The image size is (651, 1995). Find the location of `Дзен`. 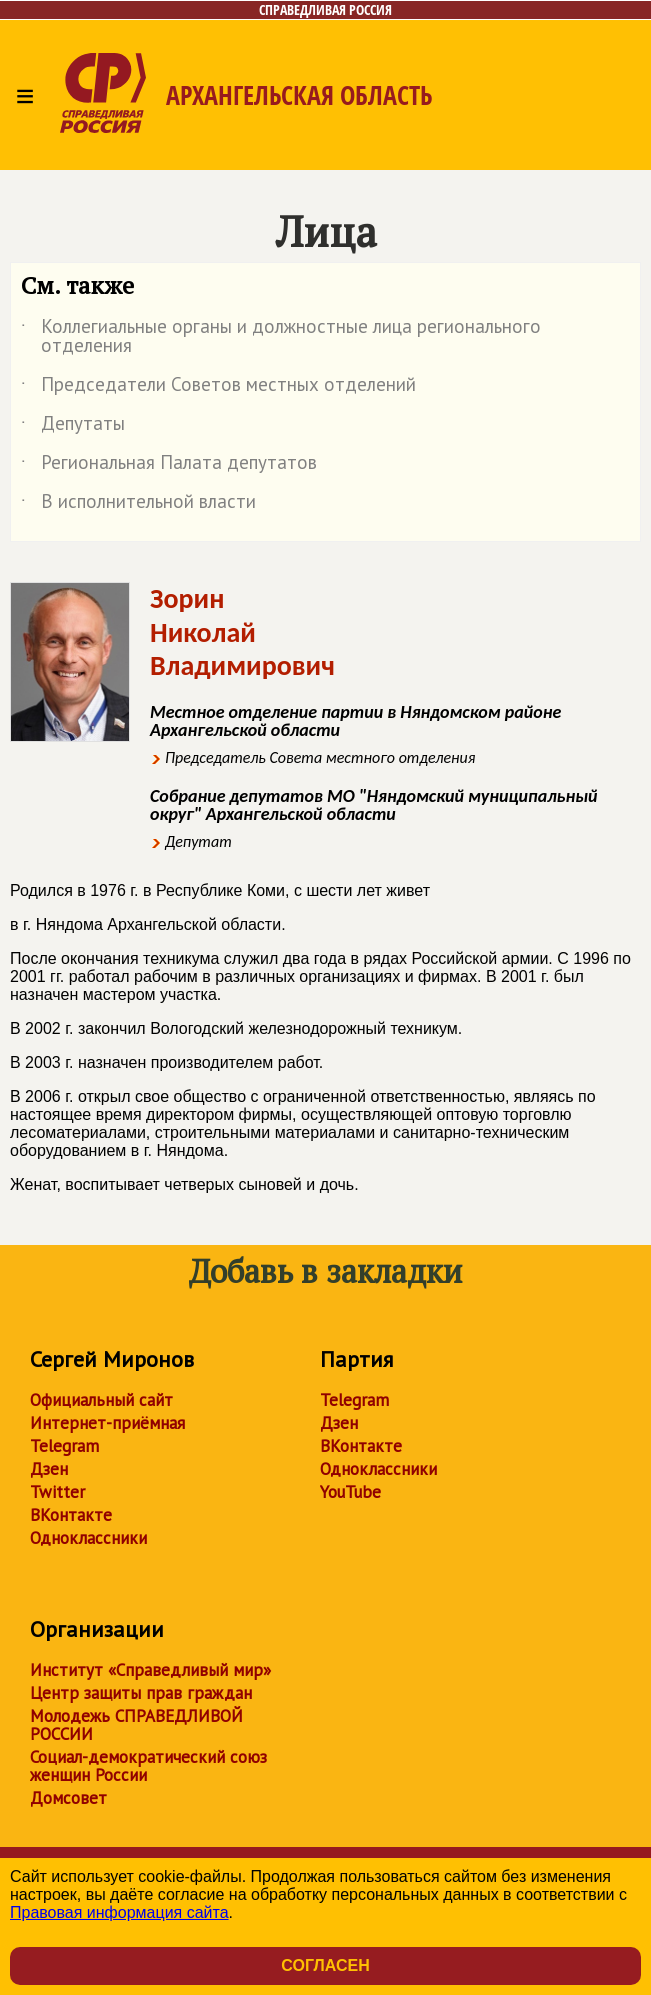

Дзен is located at coordinates (49, 1469).